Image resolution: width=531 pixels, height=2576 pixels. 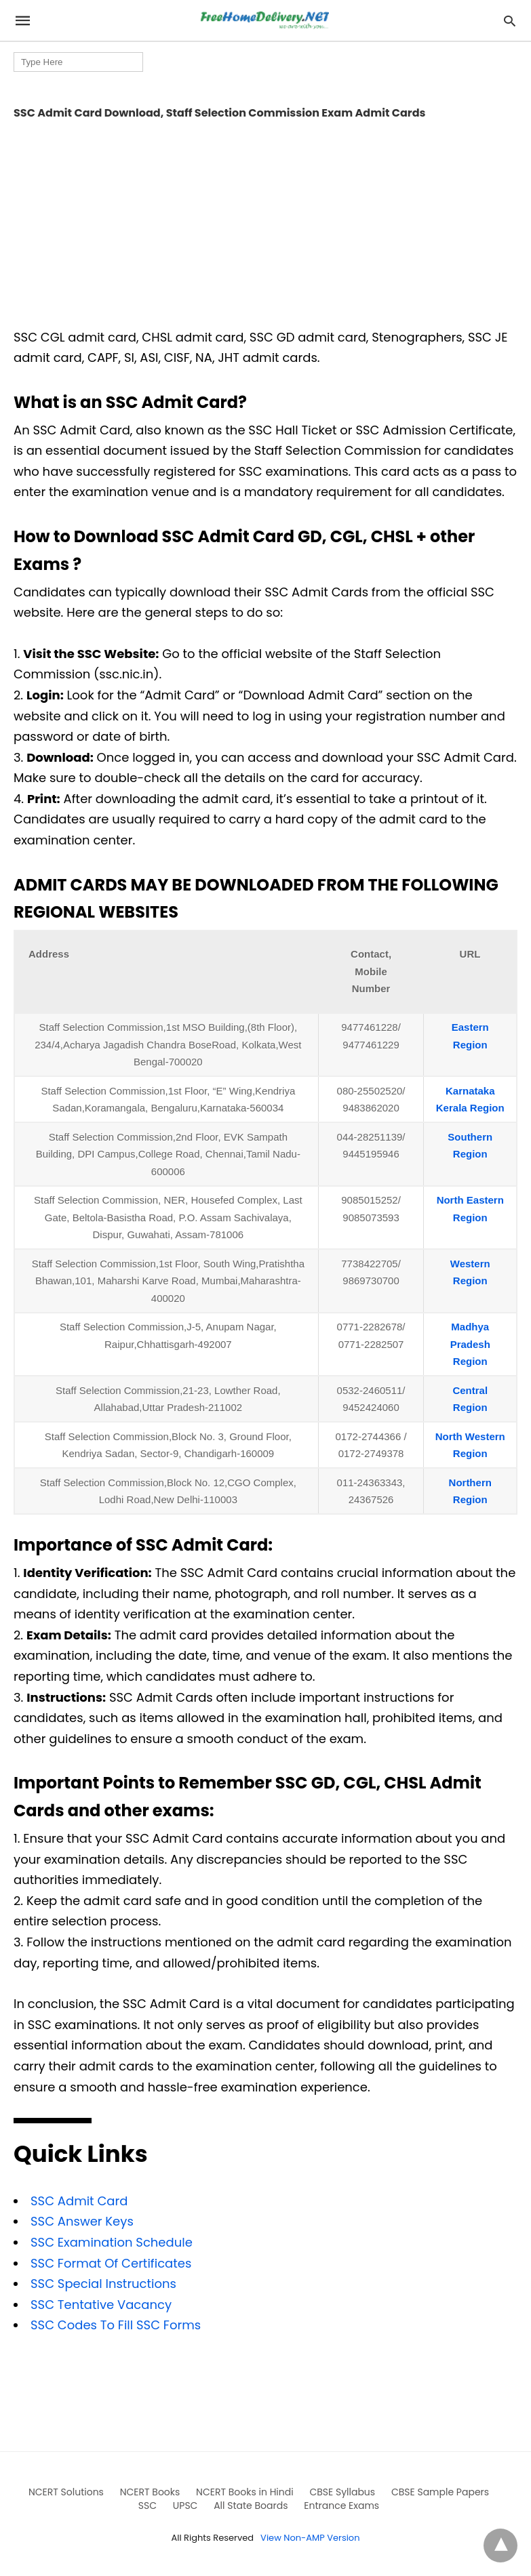 What do you see at coordinates (82, 2221) in the screenshot?
I see `SSC Answer Keys` at bounding box center [82, 2221].